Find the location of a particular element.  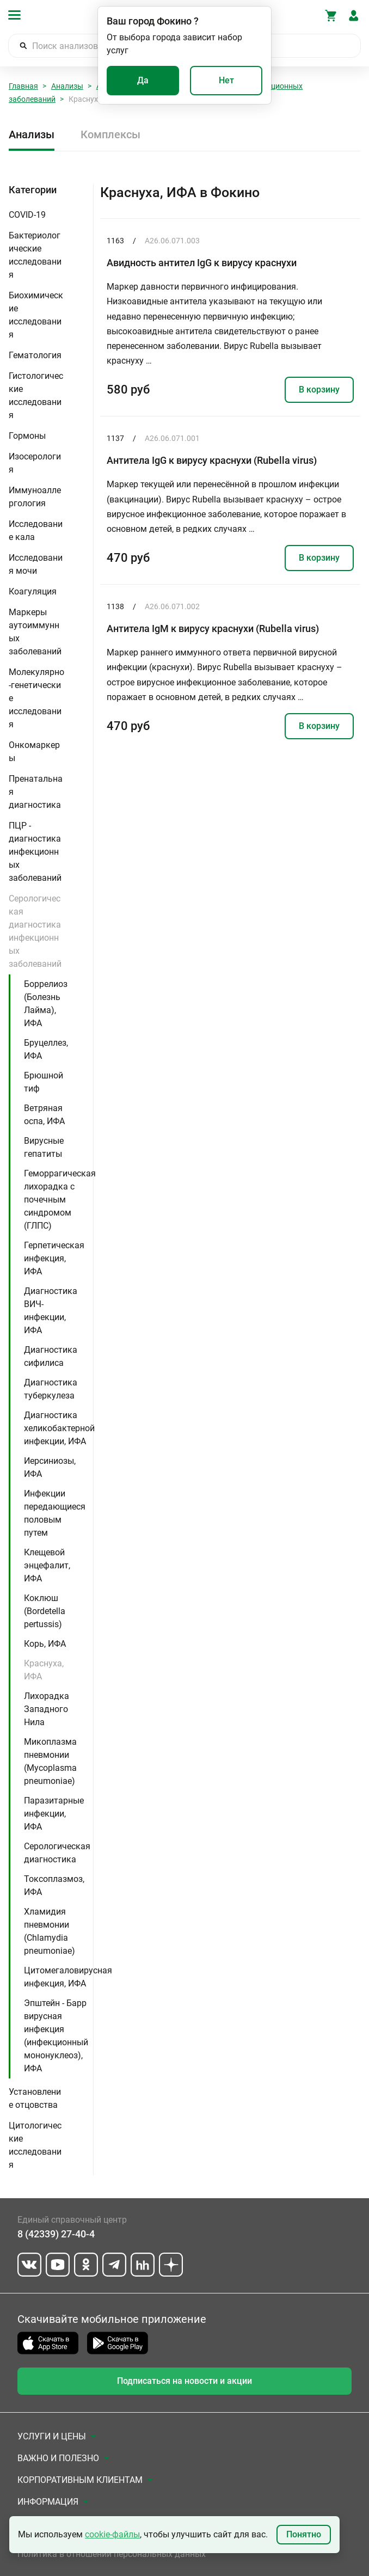

Цитологические исследования [button] is located at coordinates (35, 2145).